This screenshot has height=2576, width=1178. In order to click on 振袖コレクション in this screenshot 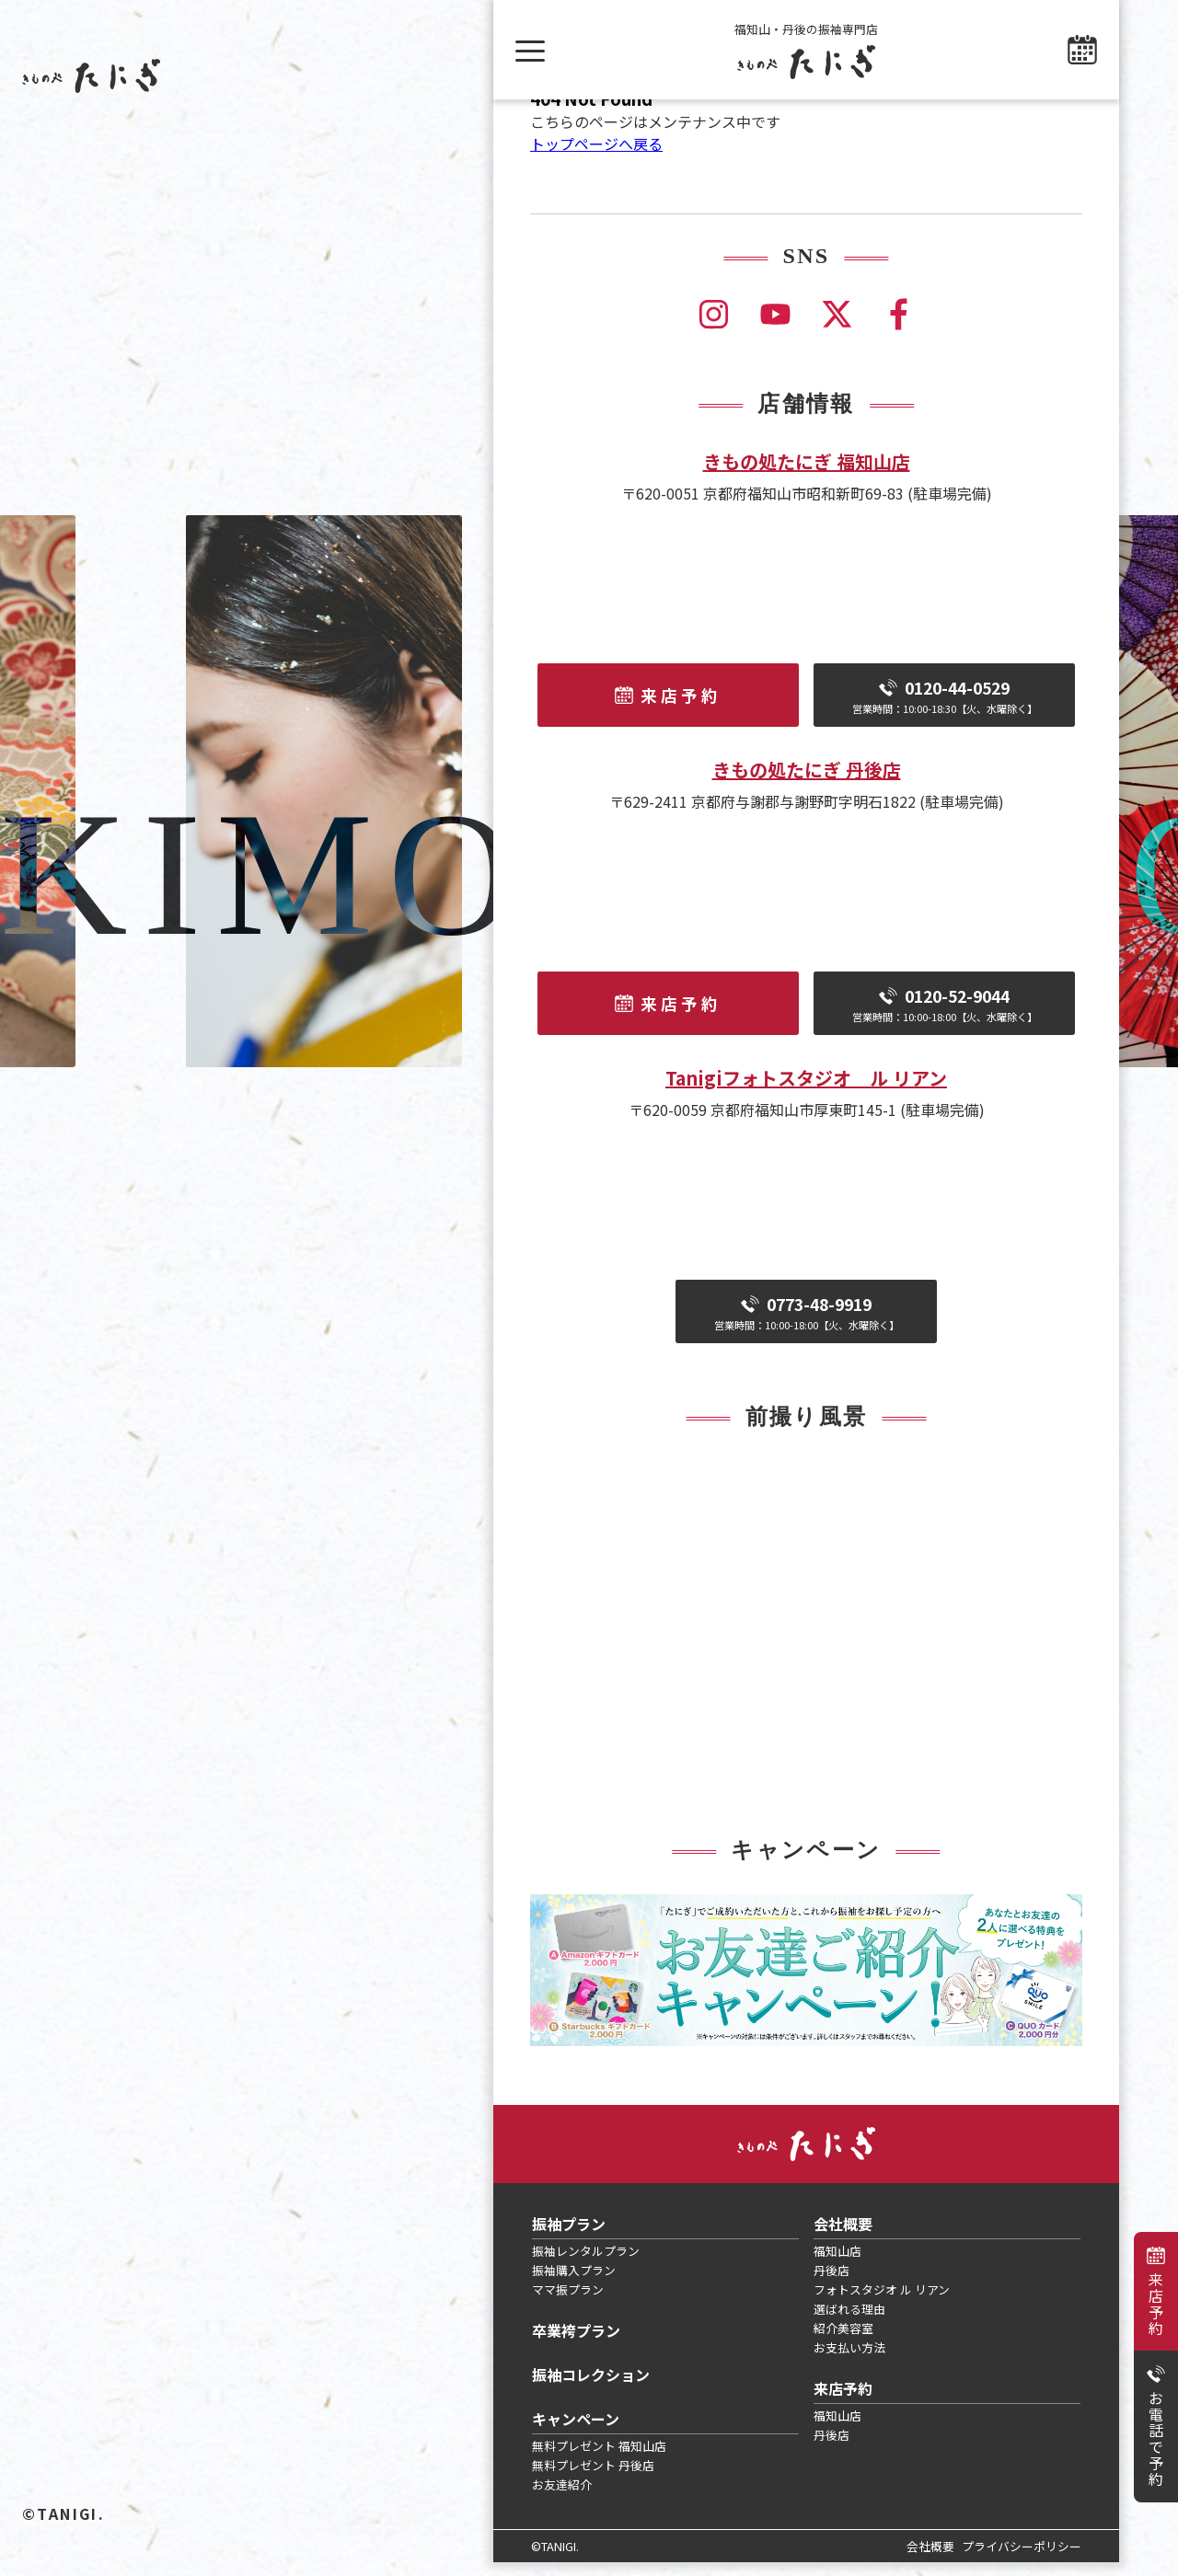, I will do `click(591, 2388)`.